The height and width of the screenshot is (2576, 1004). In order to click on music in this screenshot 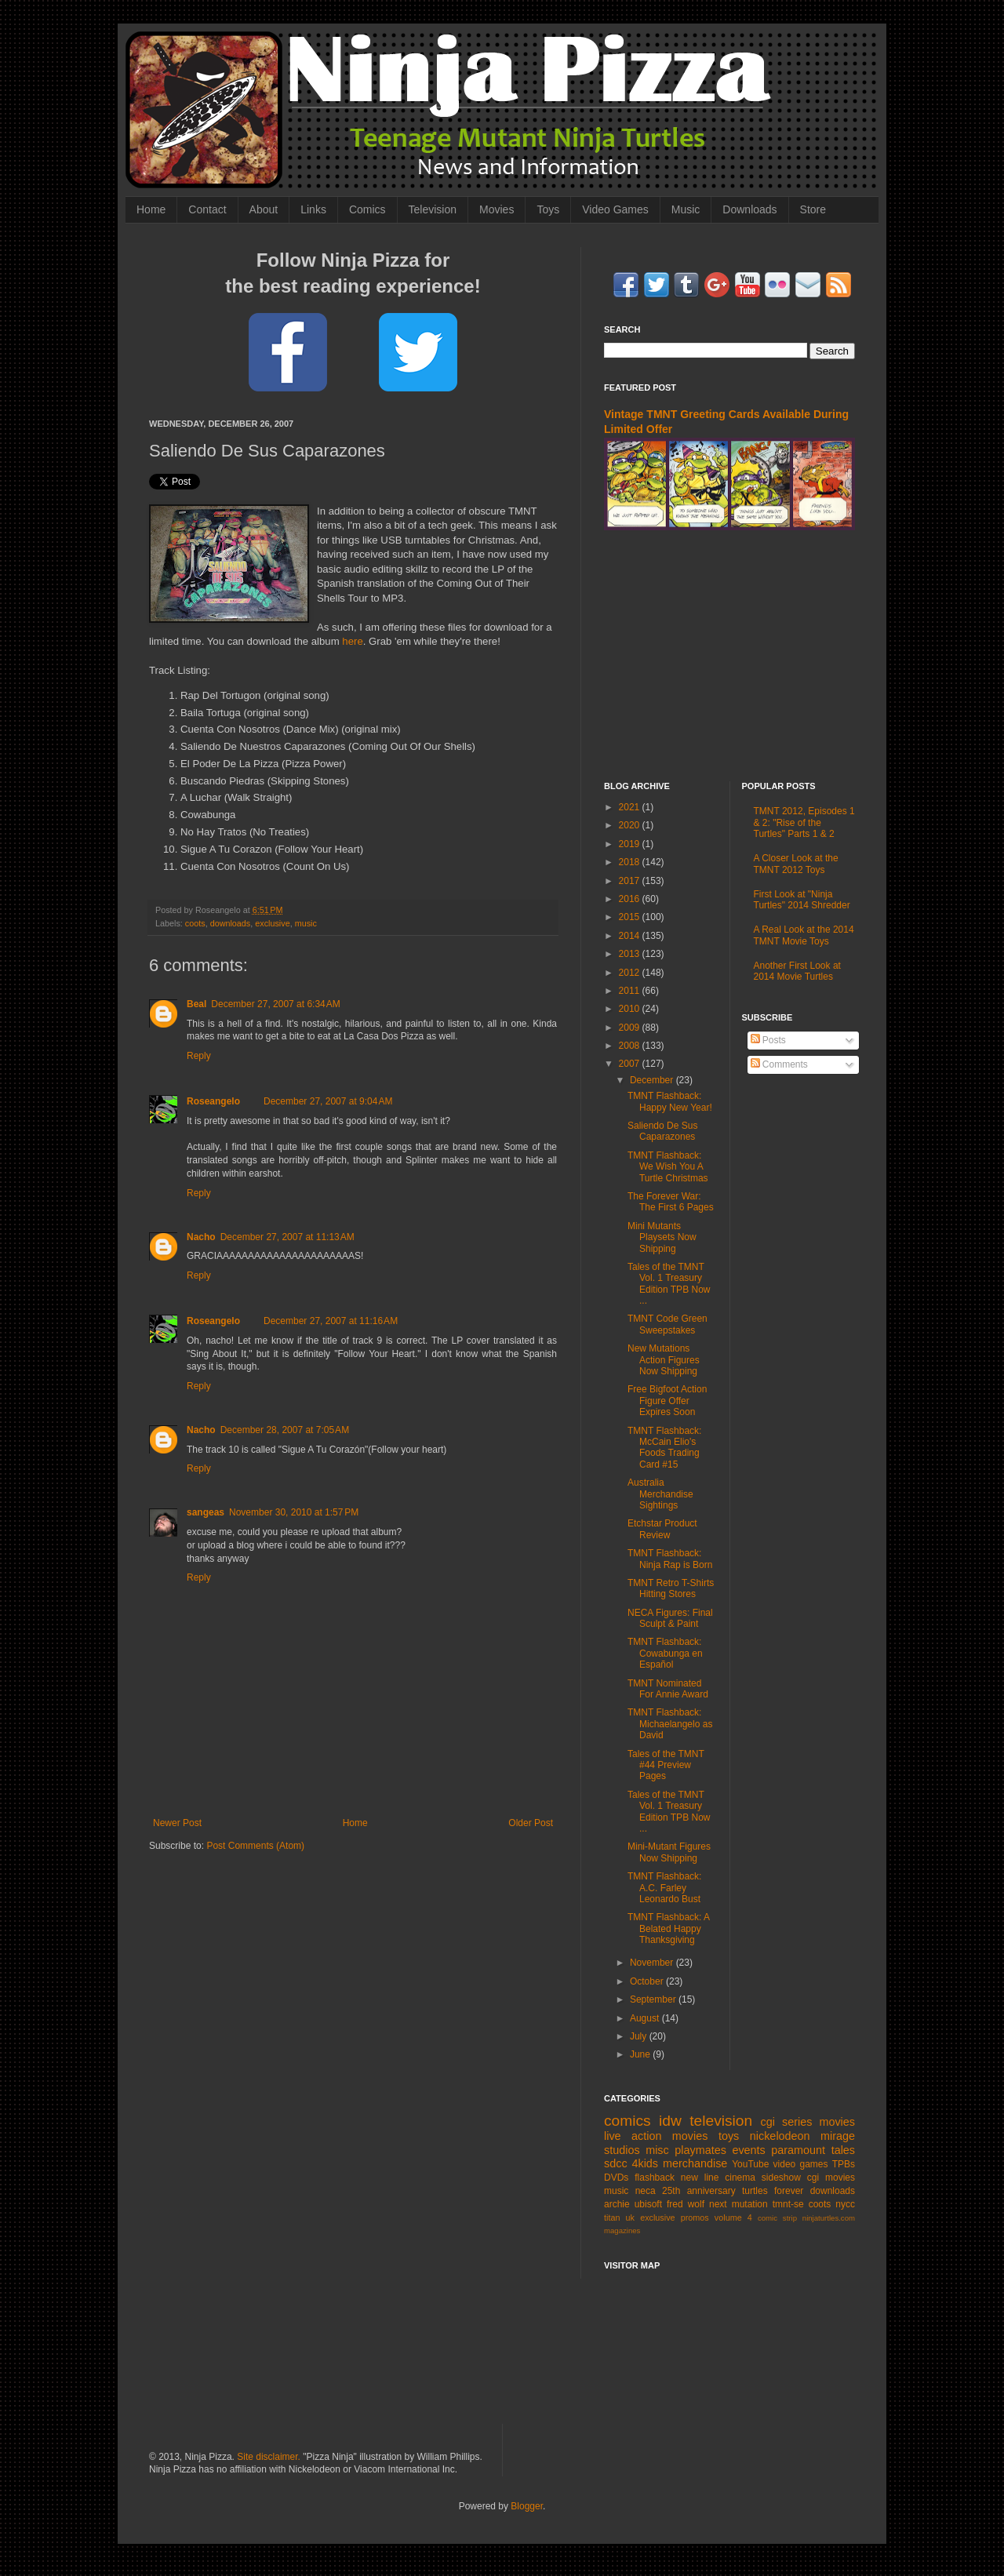, I will do `click(306, 923)`.